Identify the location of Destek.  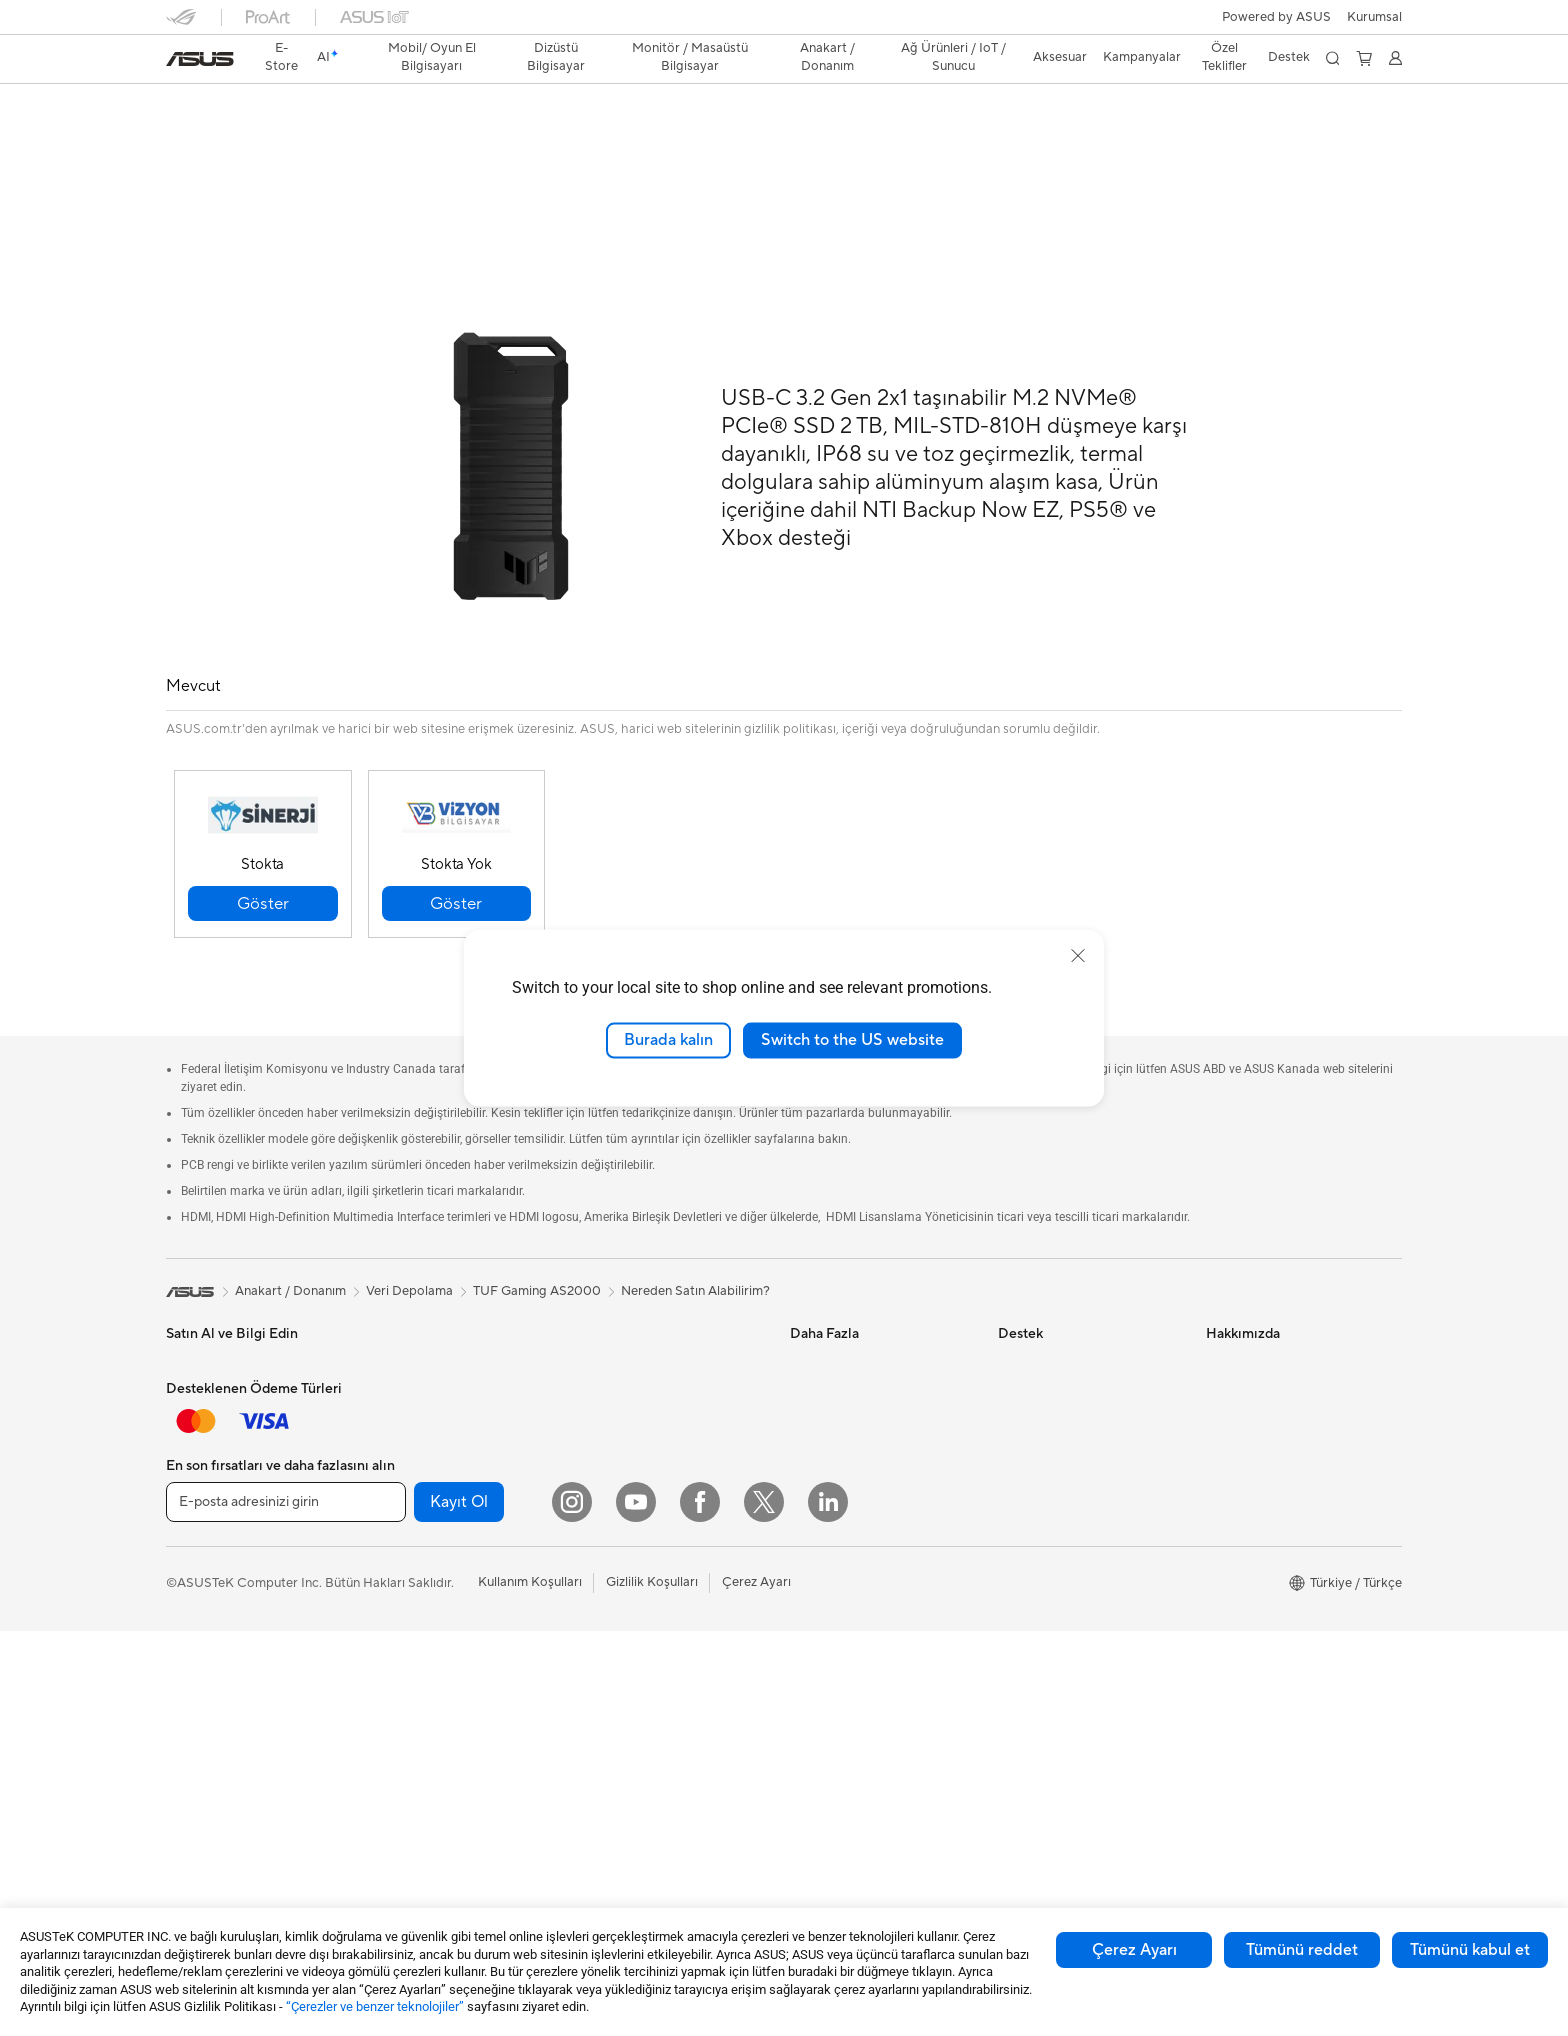
(403, 136).